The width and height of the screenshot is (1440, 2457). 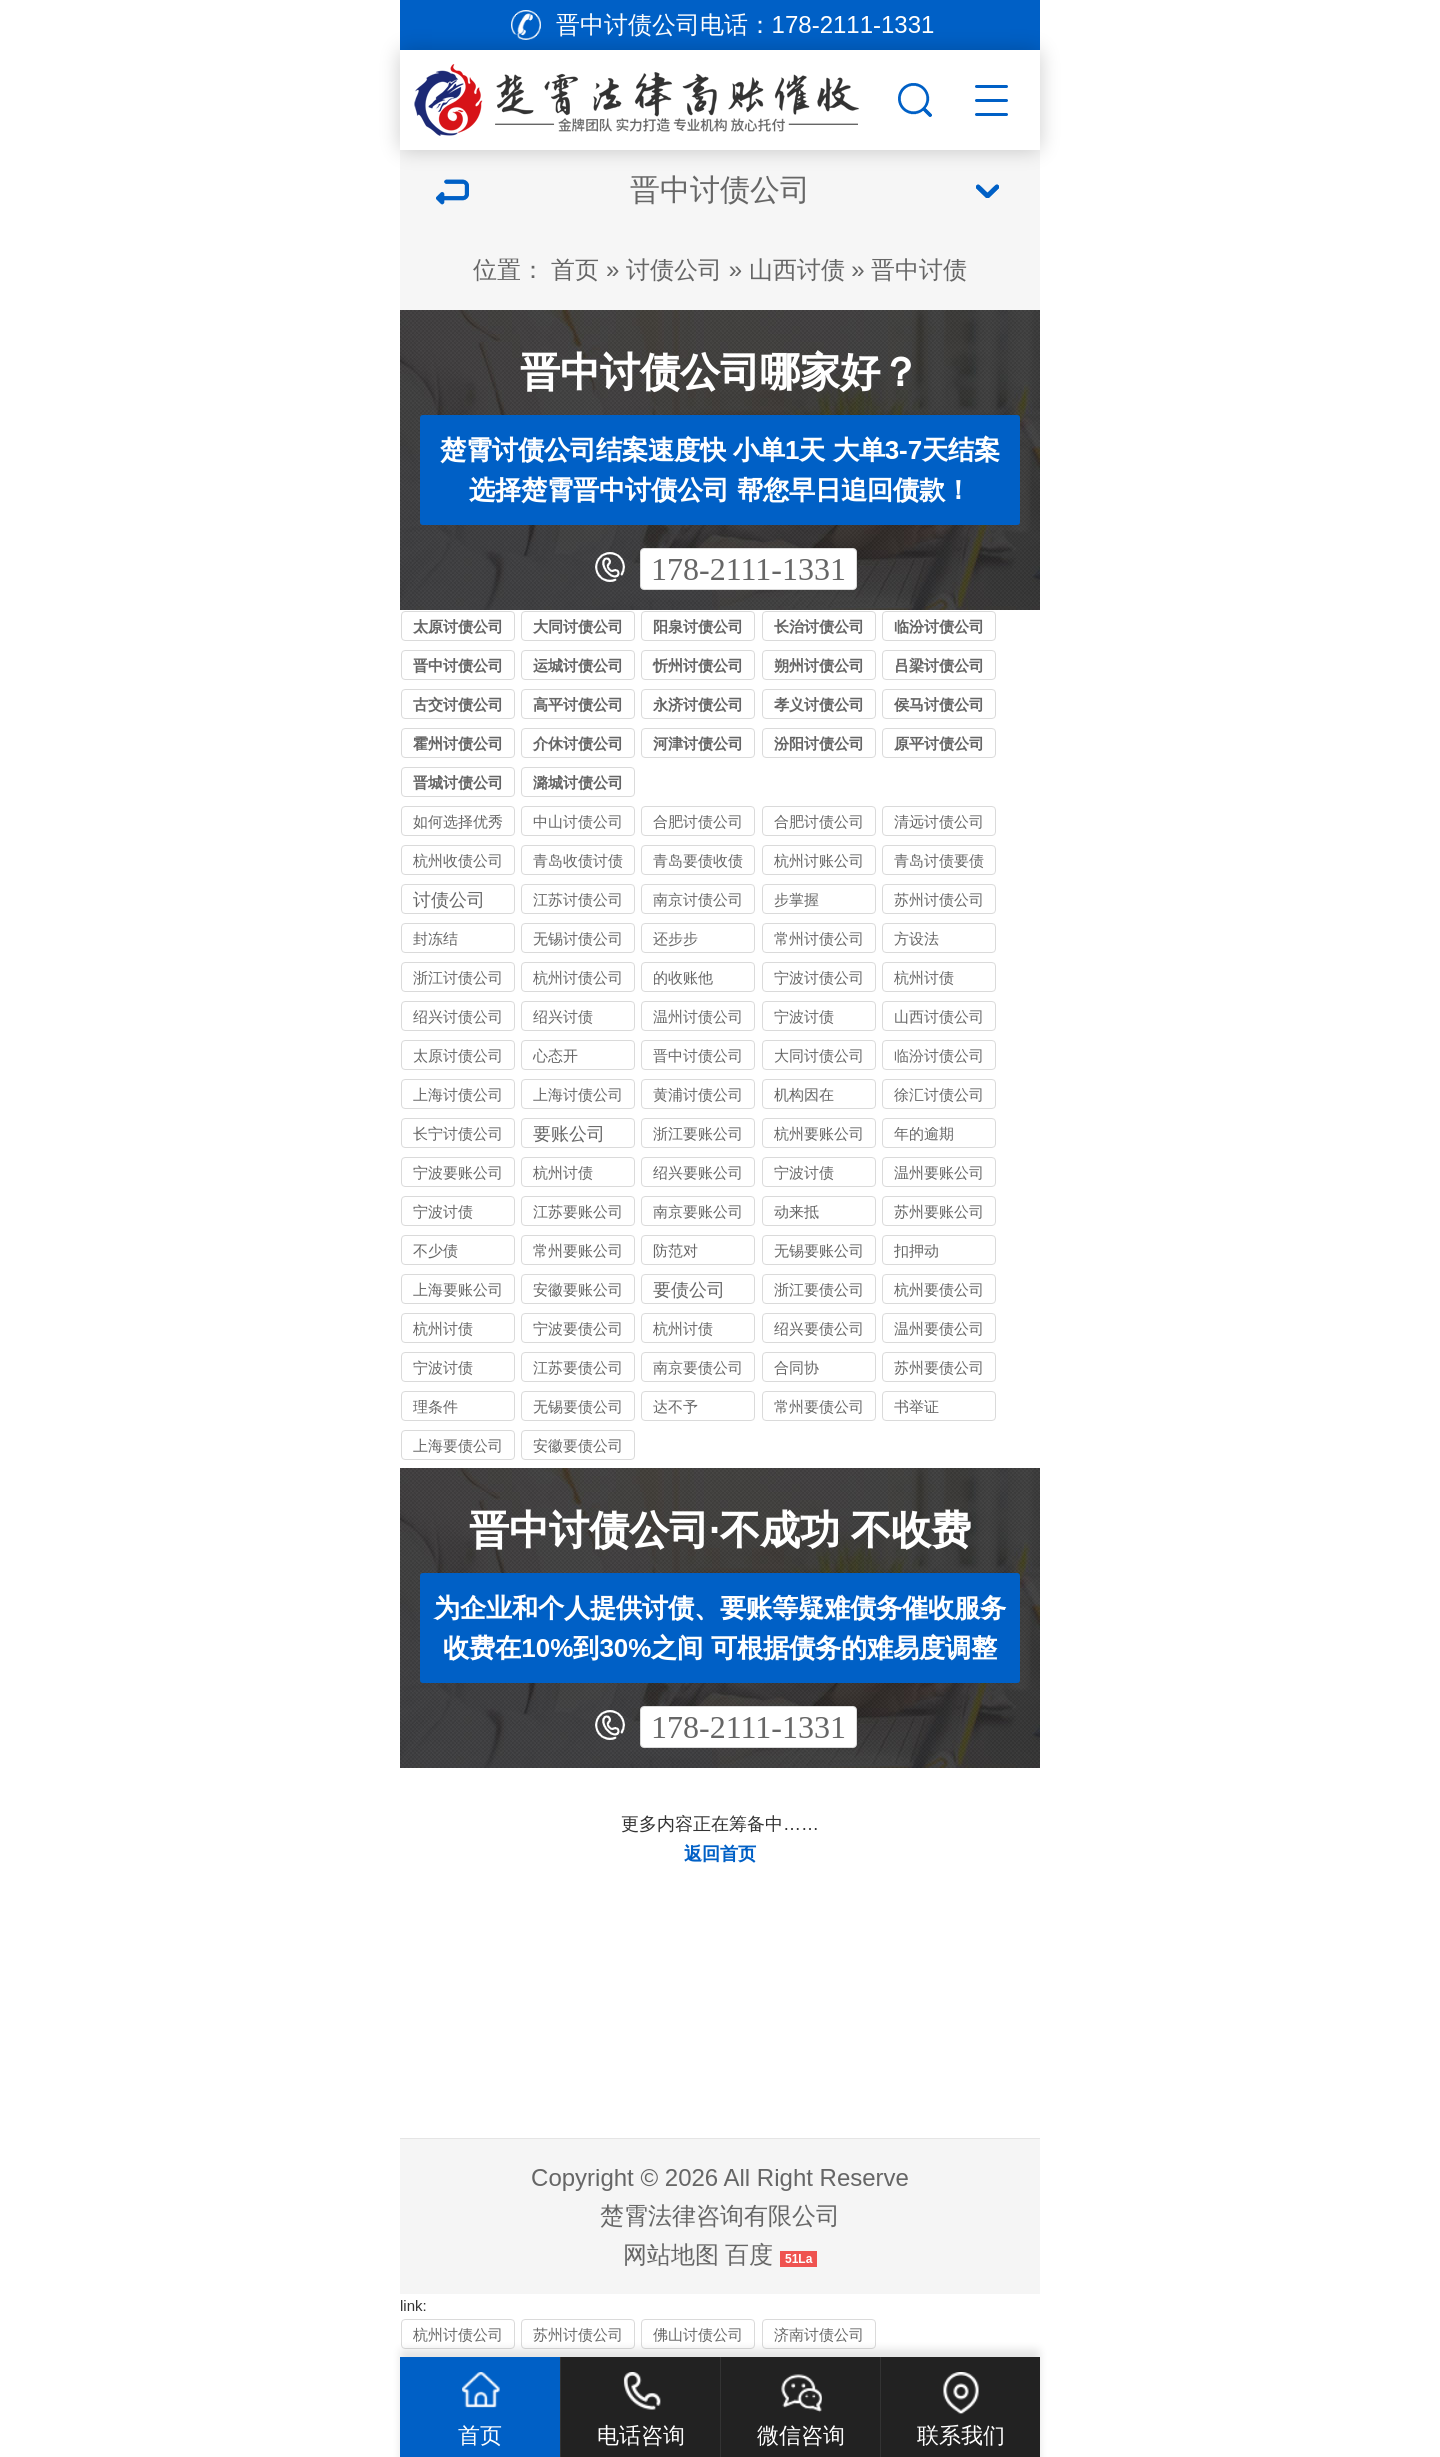 What do you see at coordinates (555, 1055) in the screenshot?
I see `心态开` at bounding box center [555, 1055].